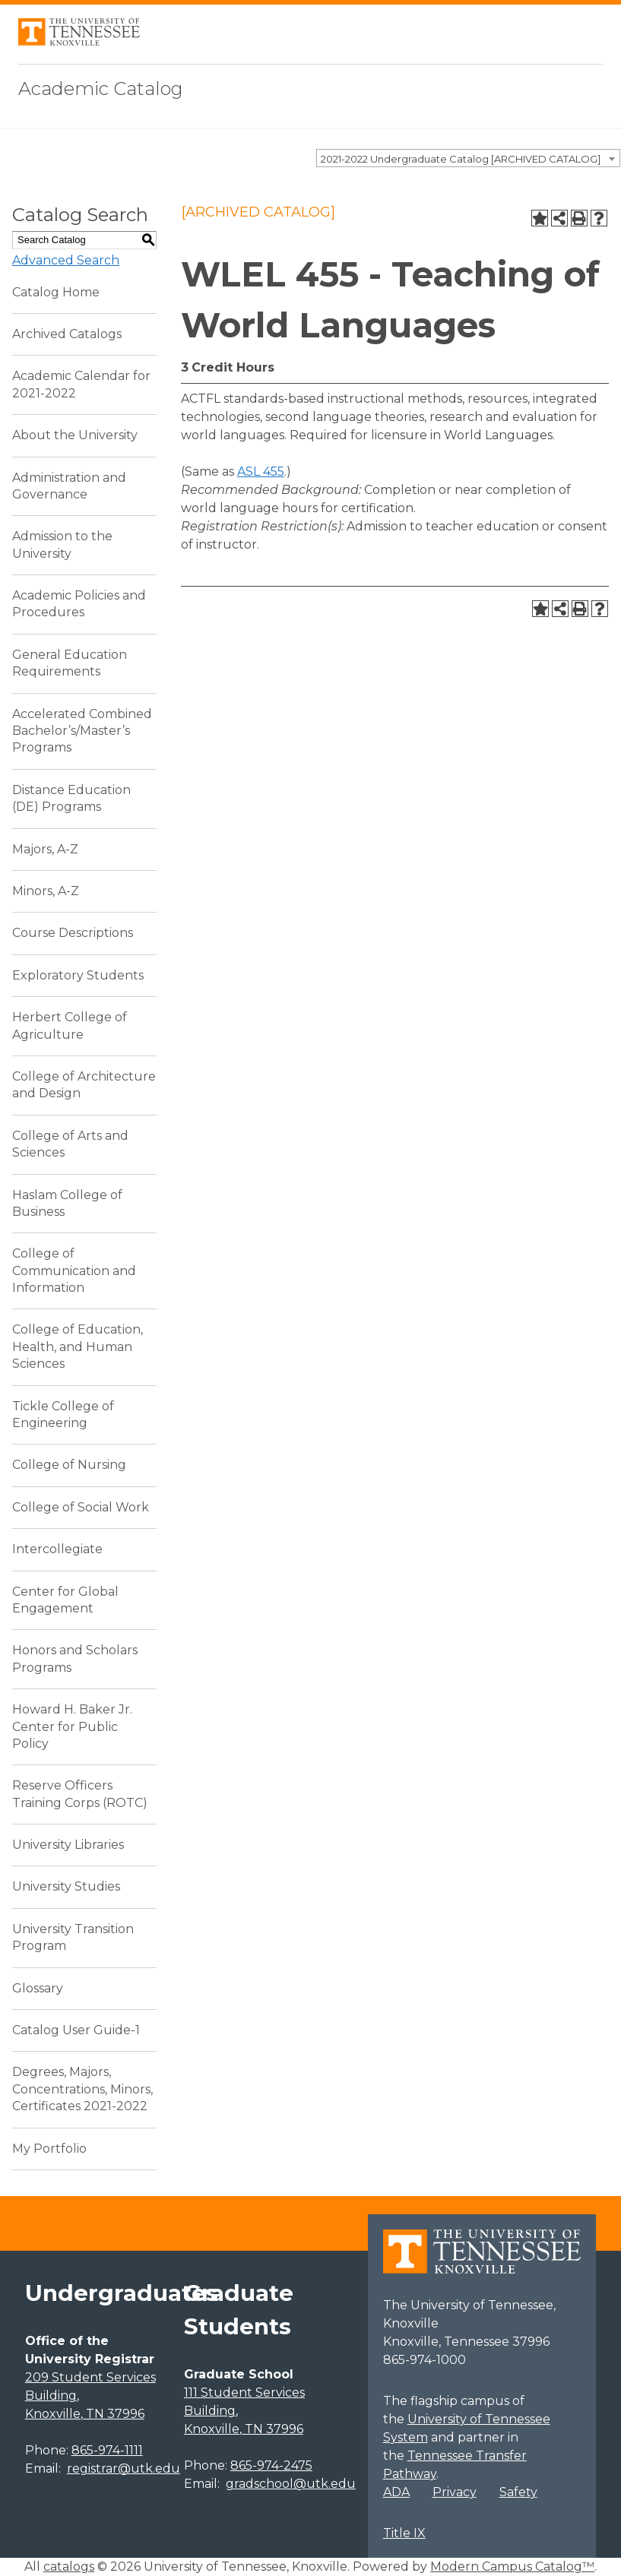 The image size is (621, 2576). What do you see at coordinates (512, 2566) in the screenshot?
I see `Modern Campus Catalog™` at bounding box center [512, 2566].